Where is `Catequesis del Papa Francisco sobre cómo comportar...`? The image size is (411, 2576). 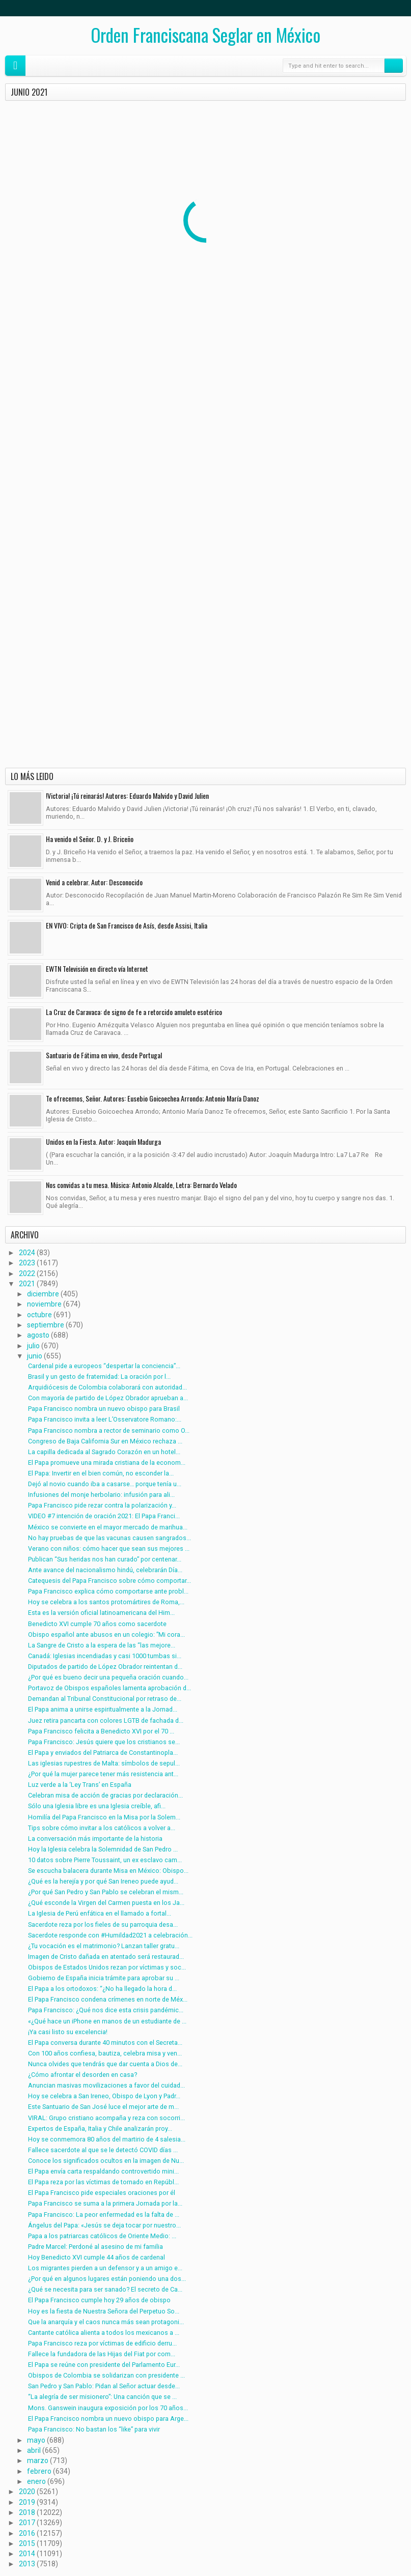 Catequesis del Papa Francisco sobre cómo comportar... is located at coordinates (109, 1580).